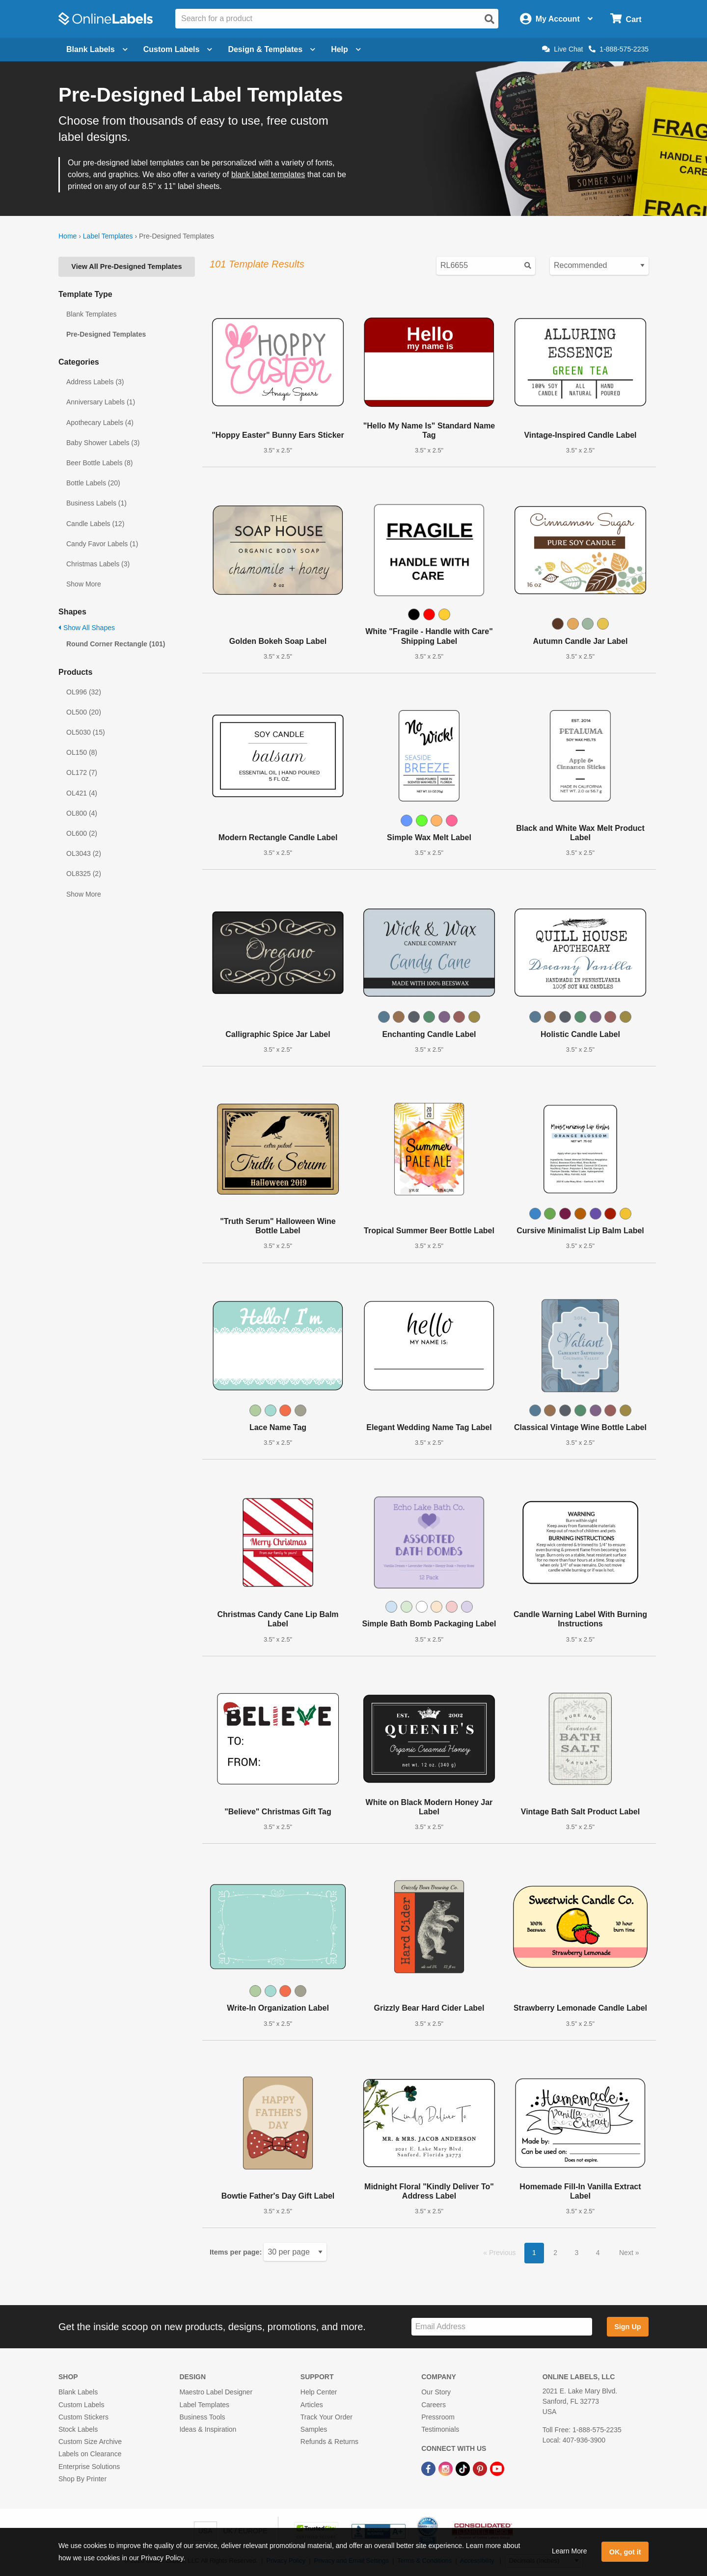 The height and width of the screenshot is (2576, 707). Describe the element at coordinates (429, 2468) in the screenshot. I see `[Facebook Link]` at that location.